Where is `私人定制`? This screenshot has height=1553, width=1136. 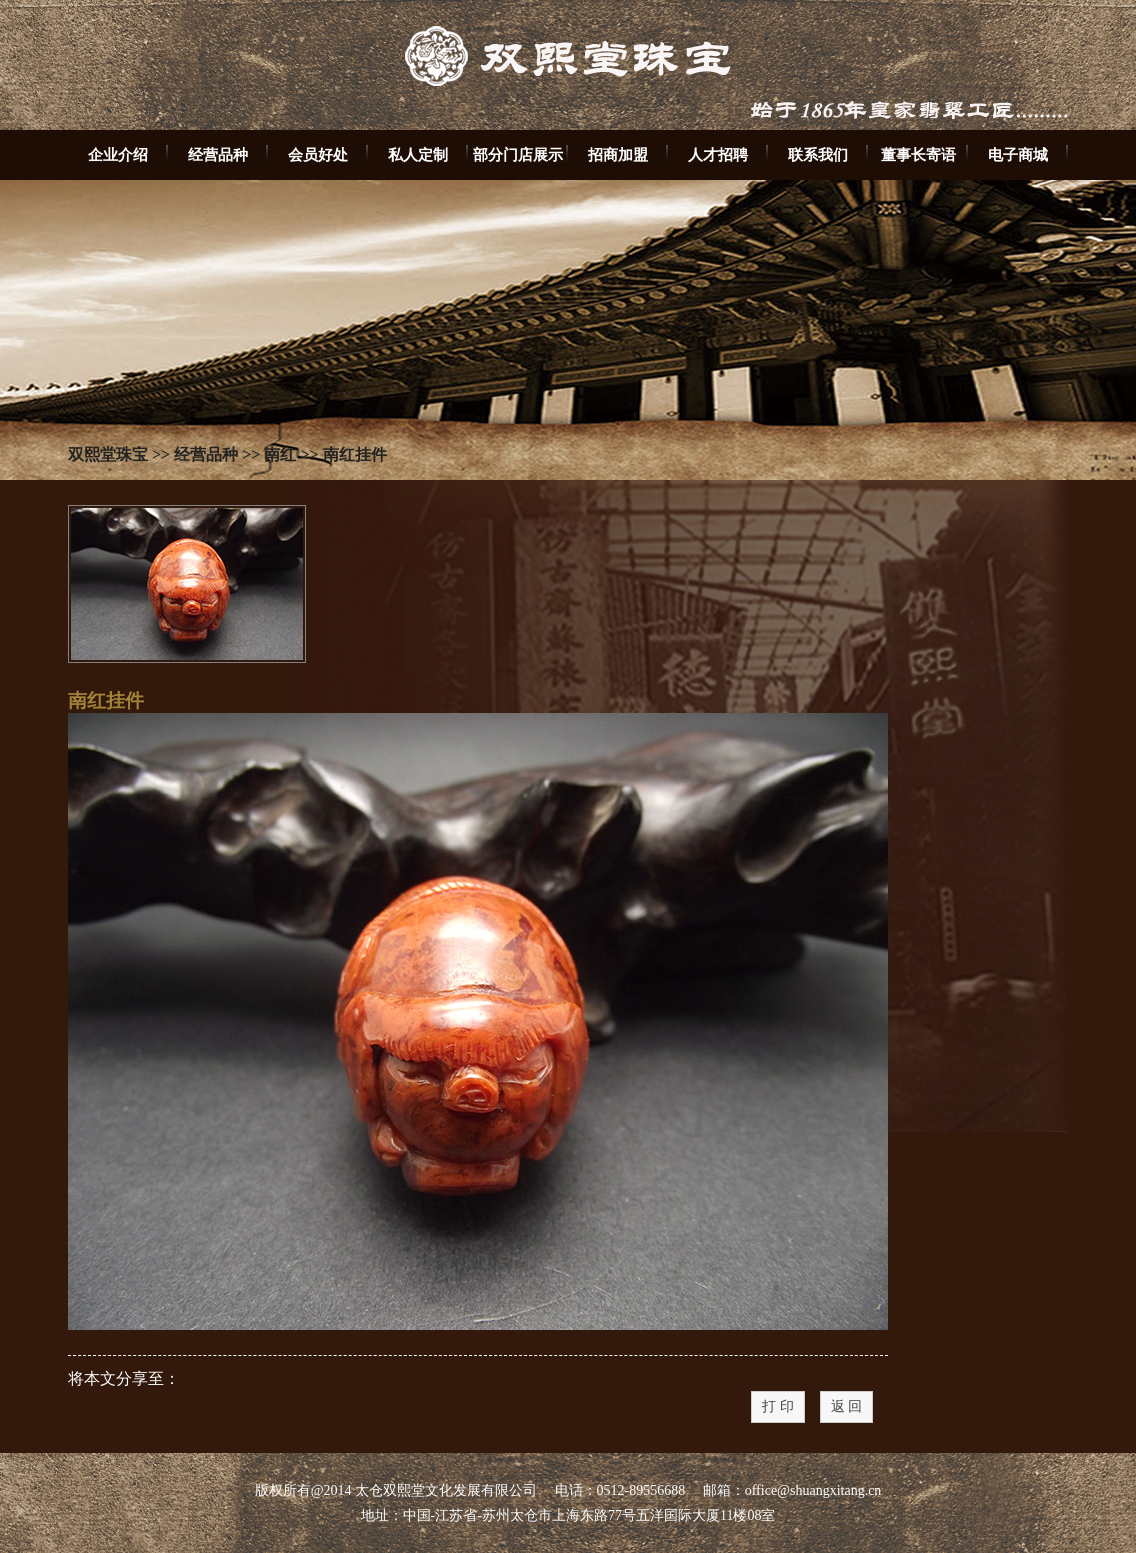 私人定制 is located at coordinates (418, 154).